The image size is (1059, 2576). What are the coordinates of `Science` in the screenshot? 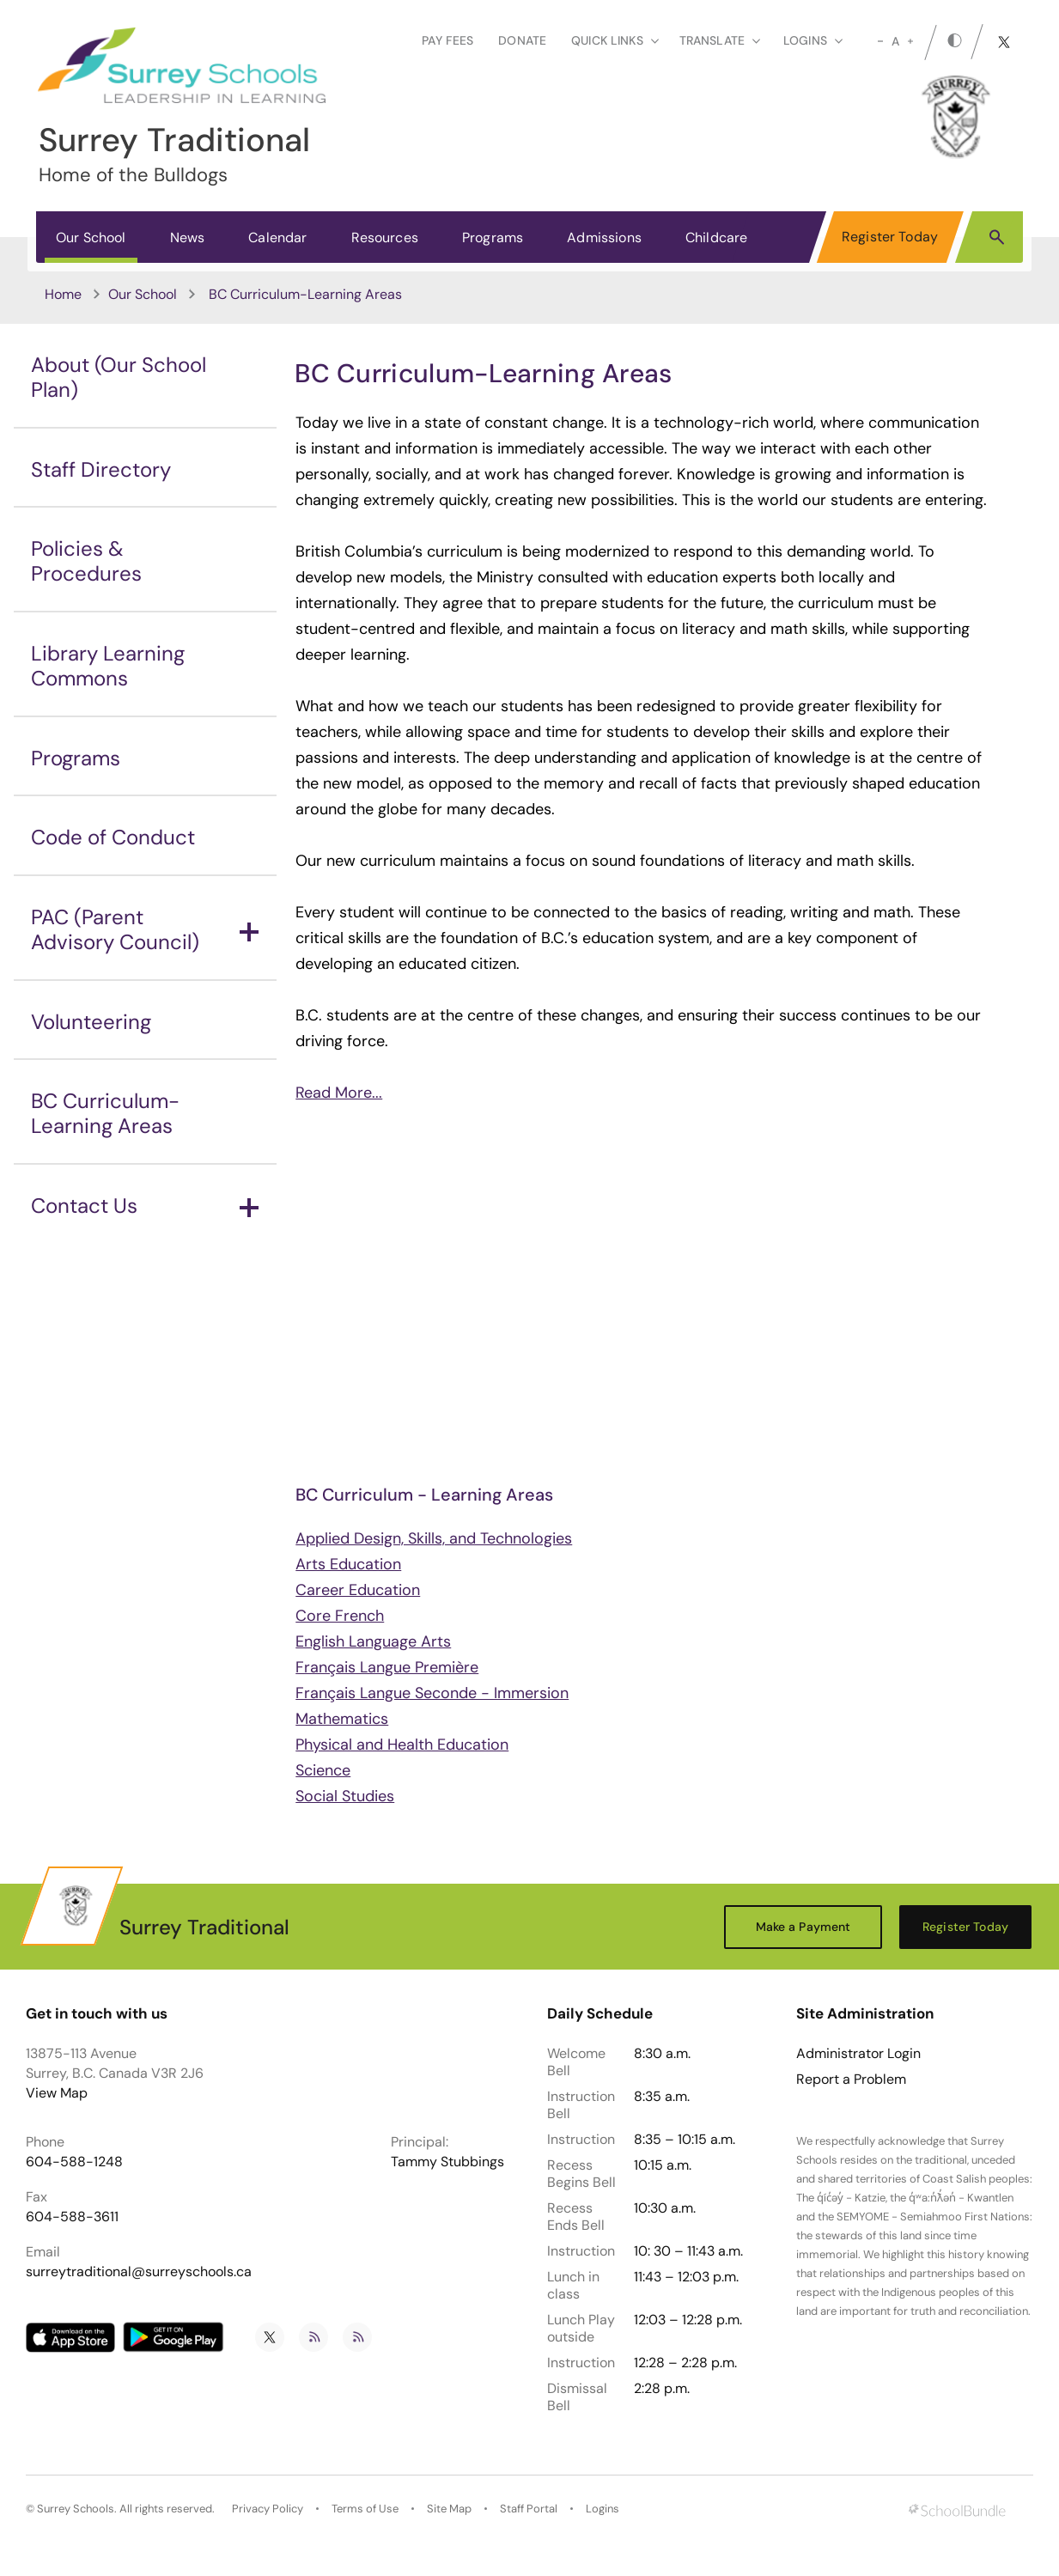 It's located at (322, 1770).